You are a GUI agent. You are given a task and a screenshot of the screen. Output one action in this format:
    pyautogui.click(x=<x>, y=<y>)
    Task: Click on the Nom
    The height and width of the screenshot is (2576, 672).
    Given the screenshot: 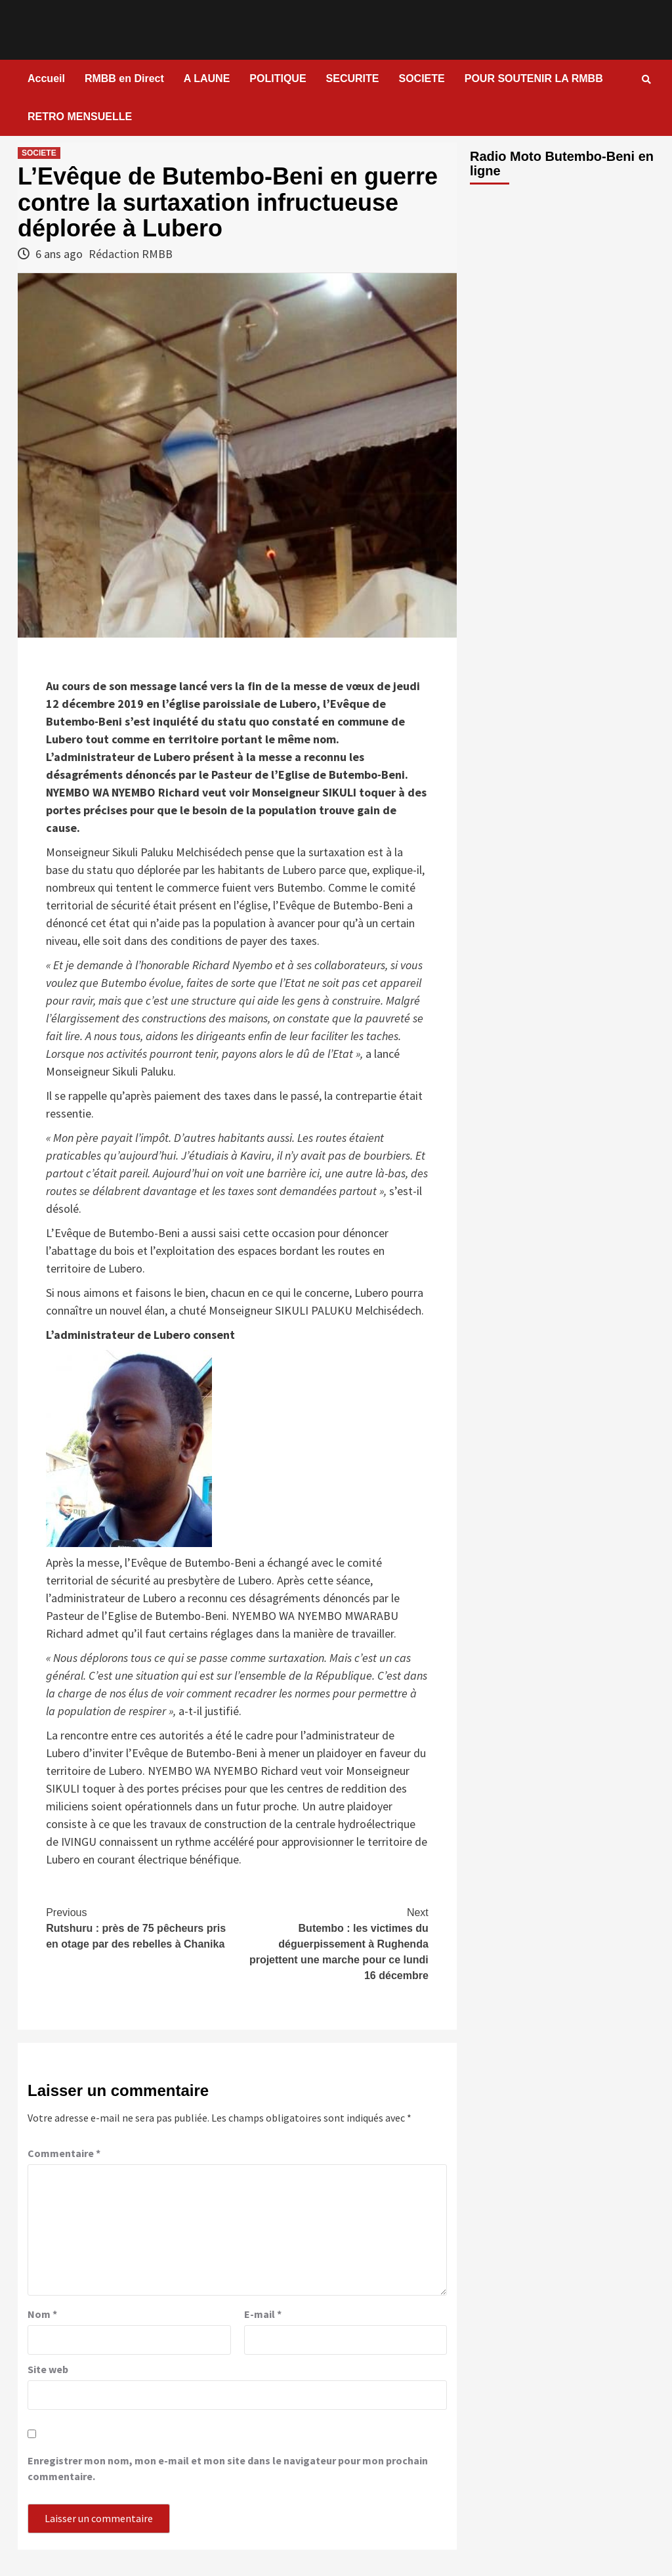 What is the action you would take?
    pyautogui.click(x=42, y=2314)
    